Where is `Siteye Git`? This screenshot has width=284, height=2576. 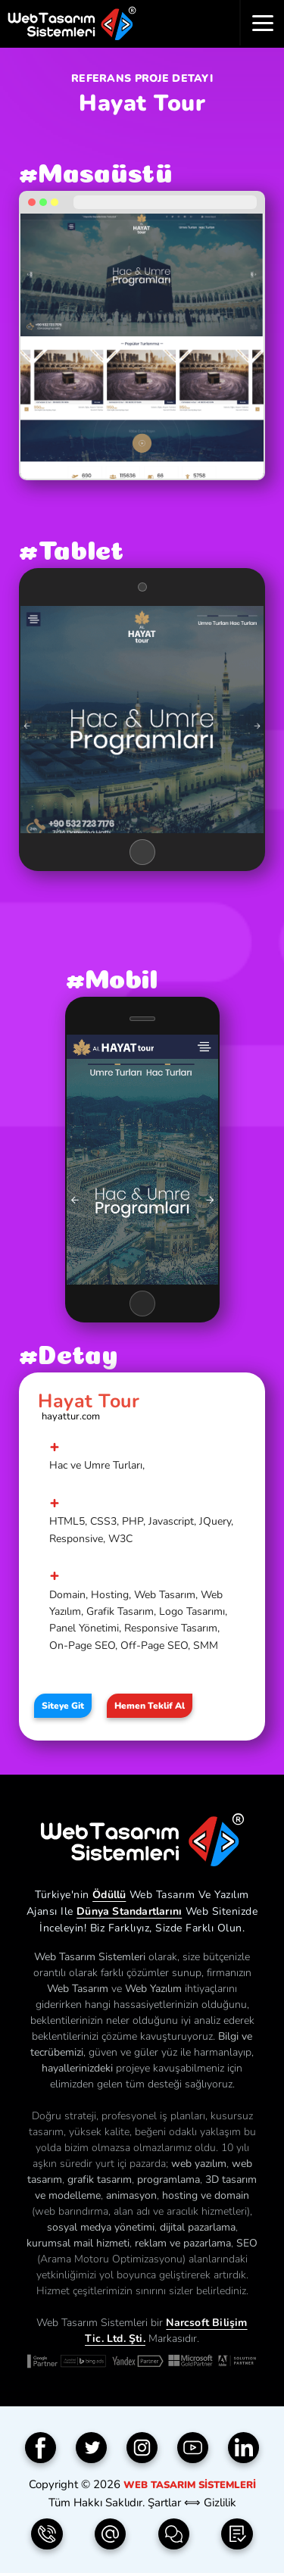
Siteye Git is located at coordinates (63, 1706).